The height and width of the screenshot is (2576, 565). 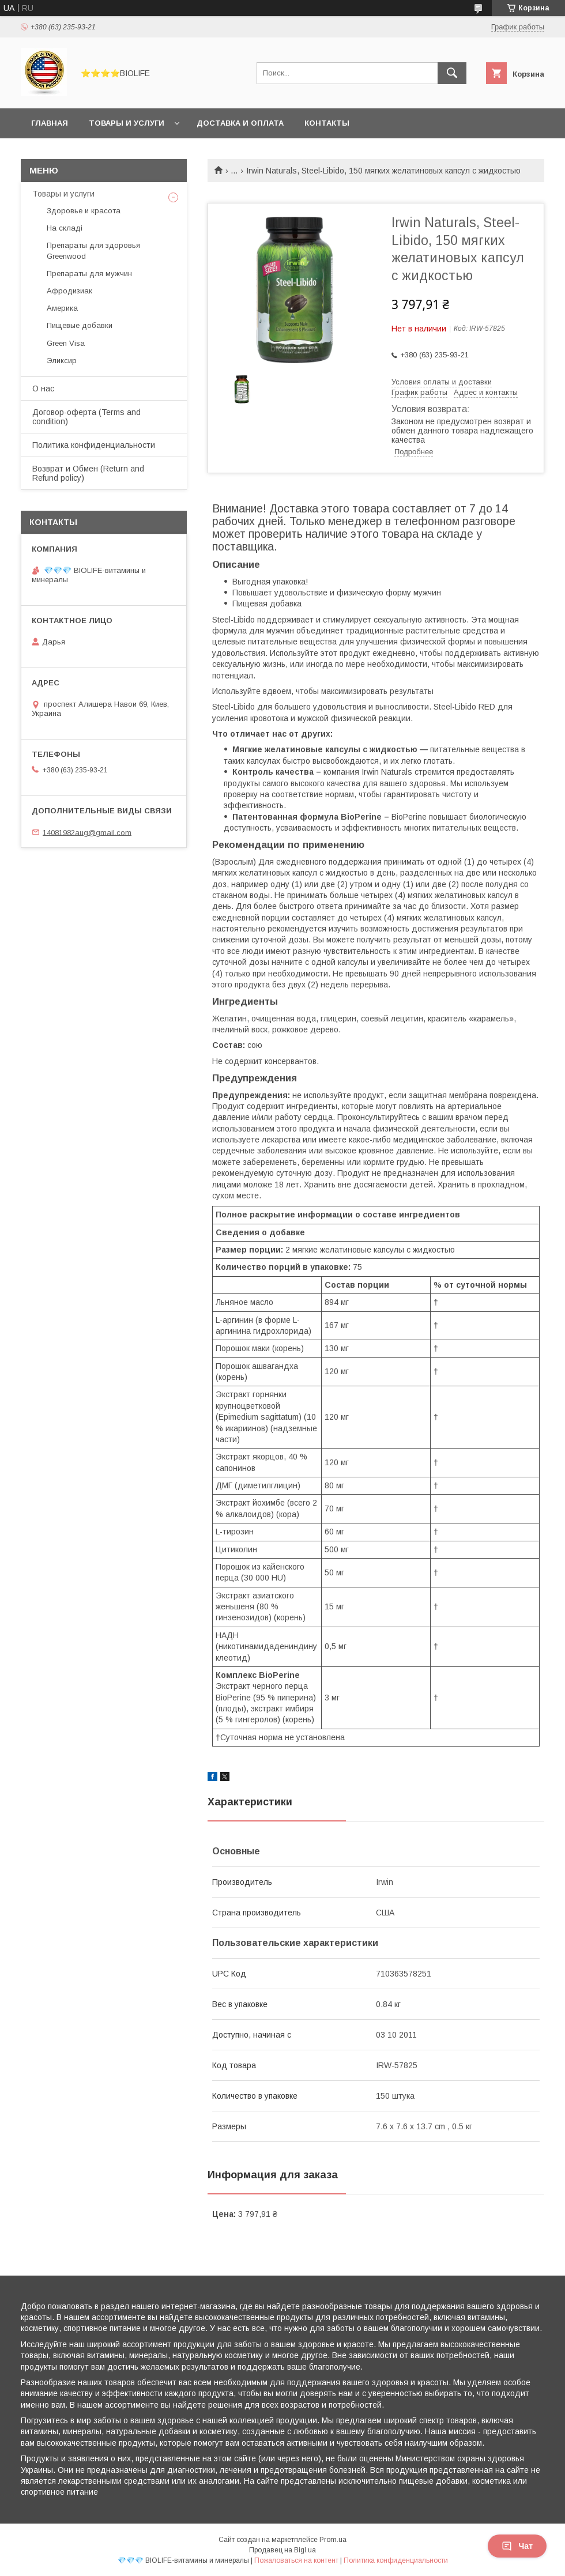 I want to click on Продавец на Bigl.ua, so click(x=282, y=2550).